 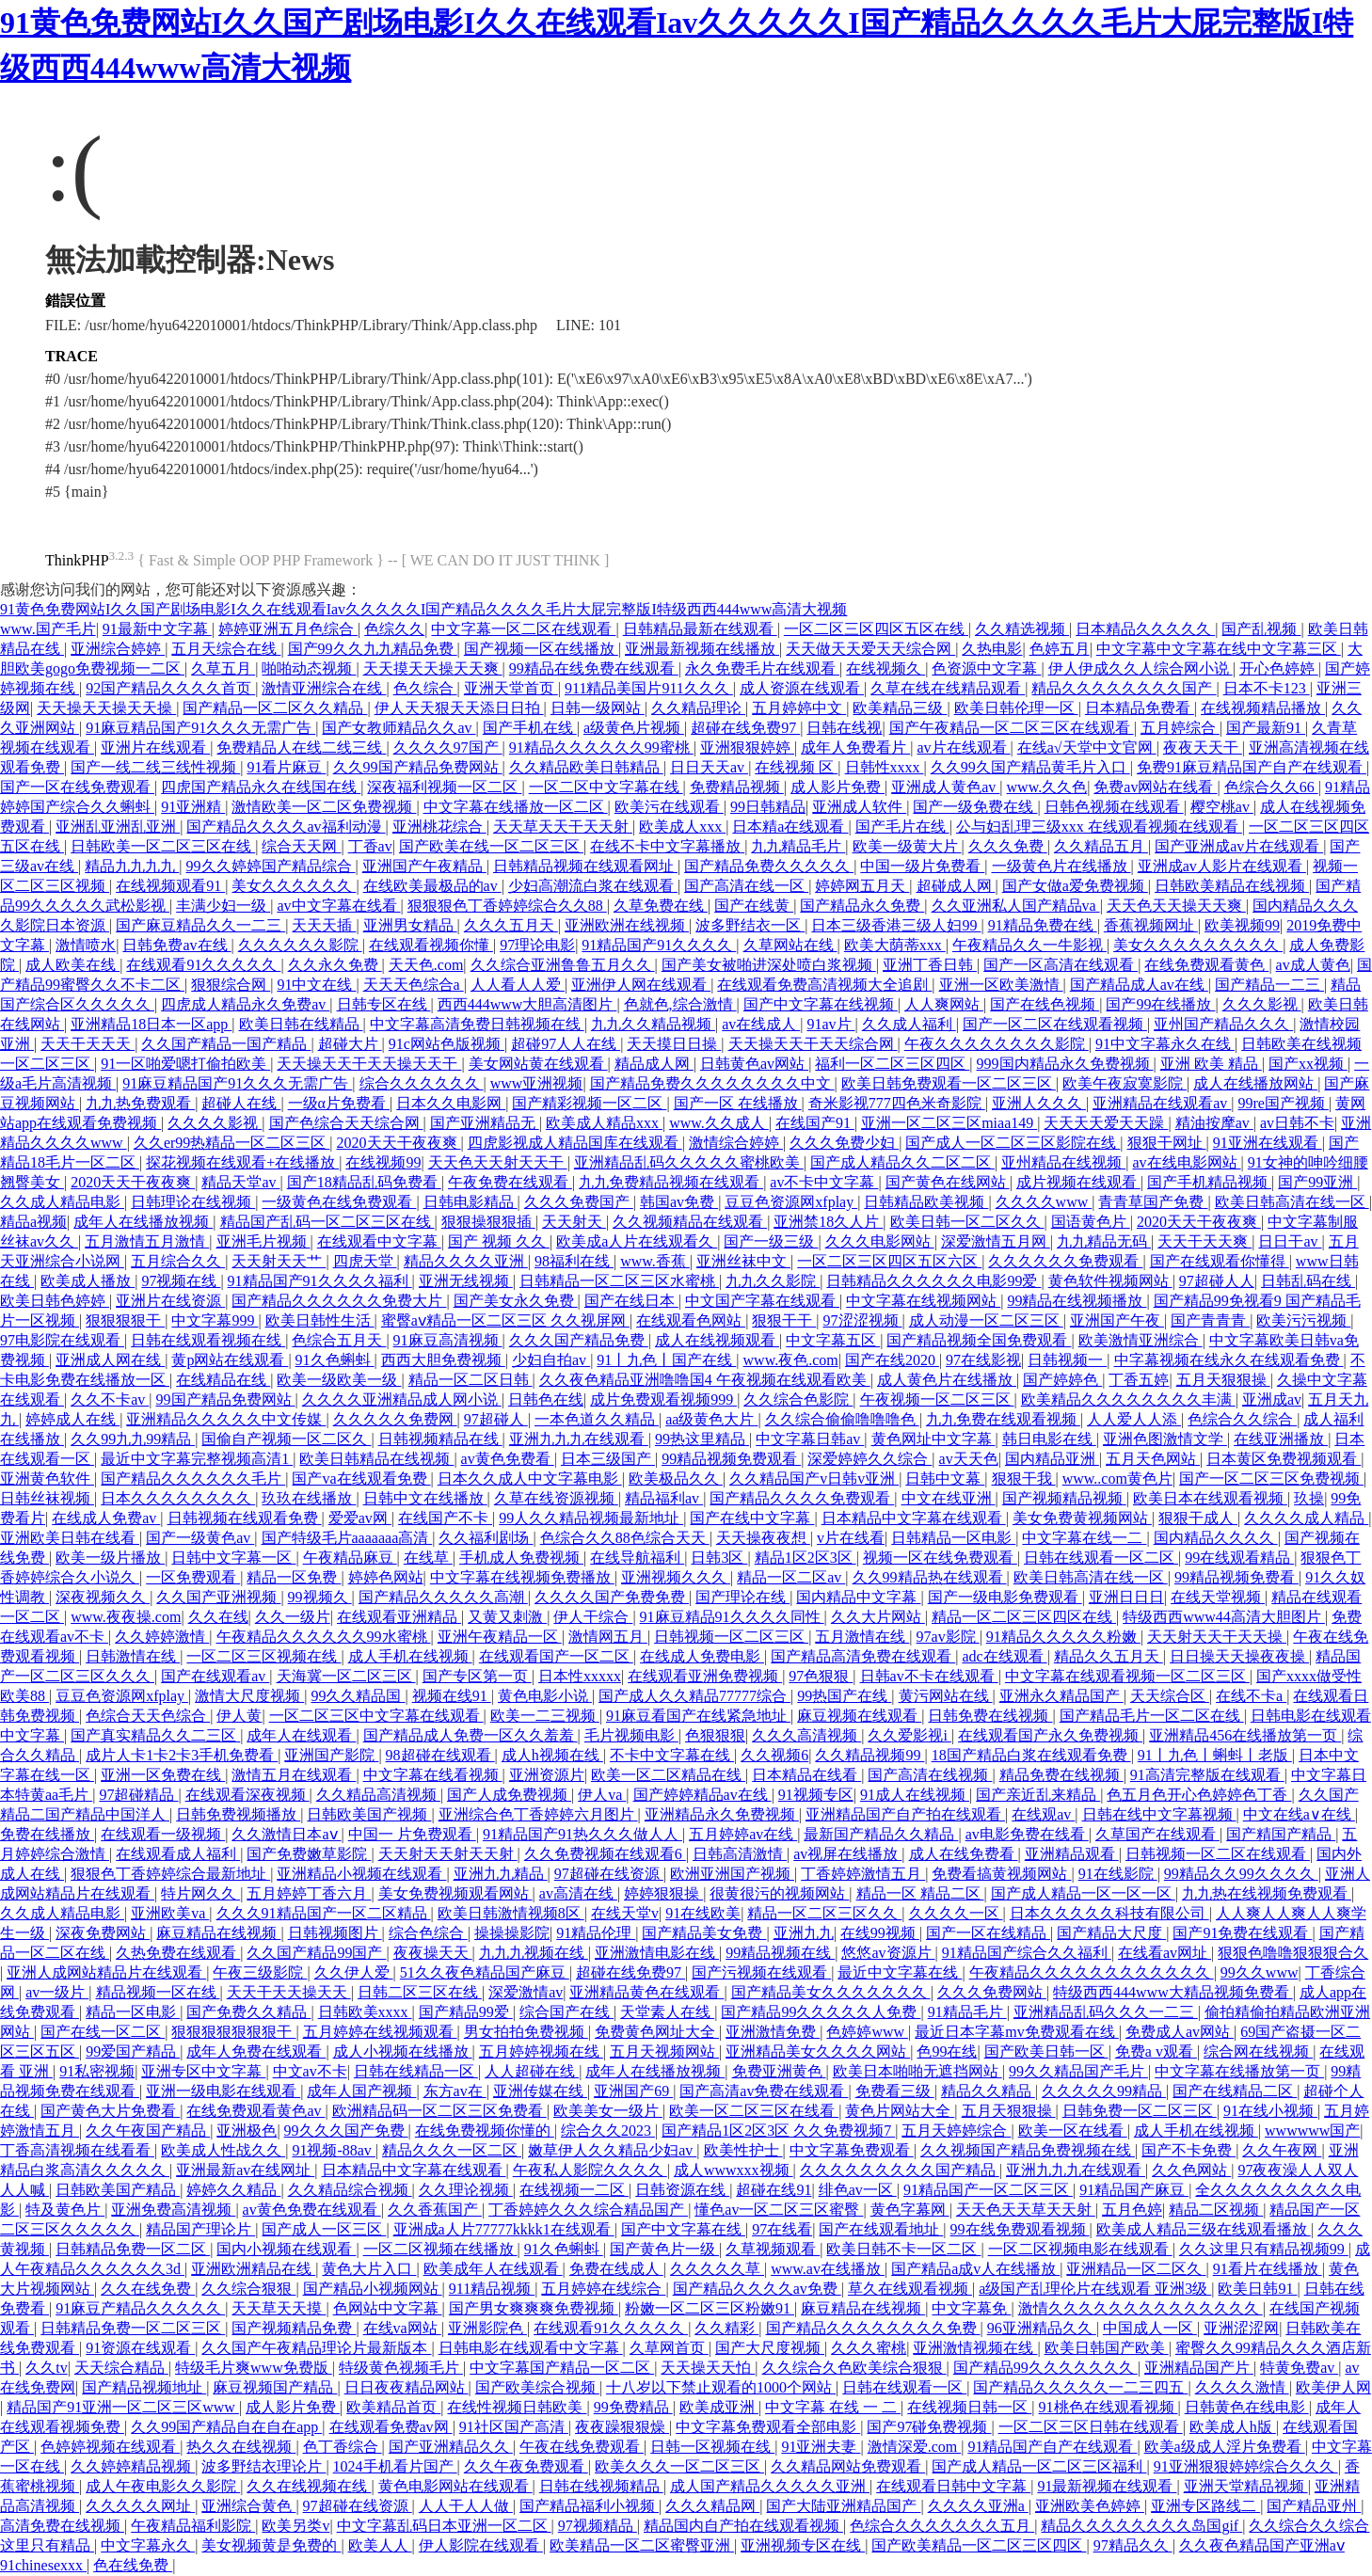 I want to click on 中文在线a∨在线, so click(x=1299, y=1814).